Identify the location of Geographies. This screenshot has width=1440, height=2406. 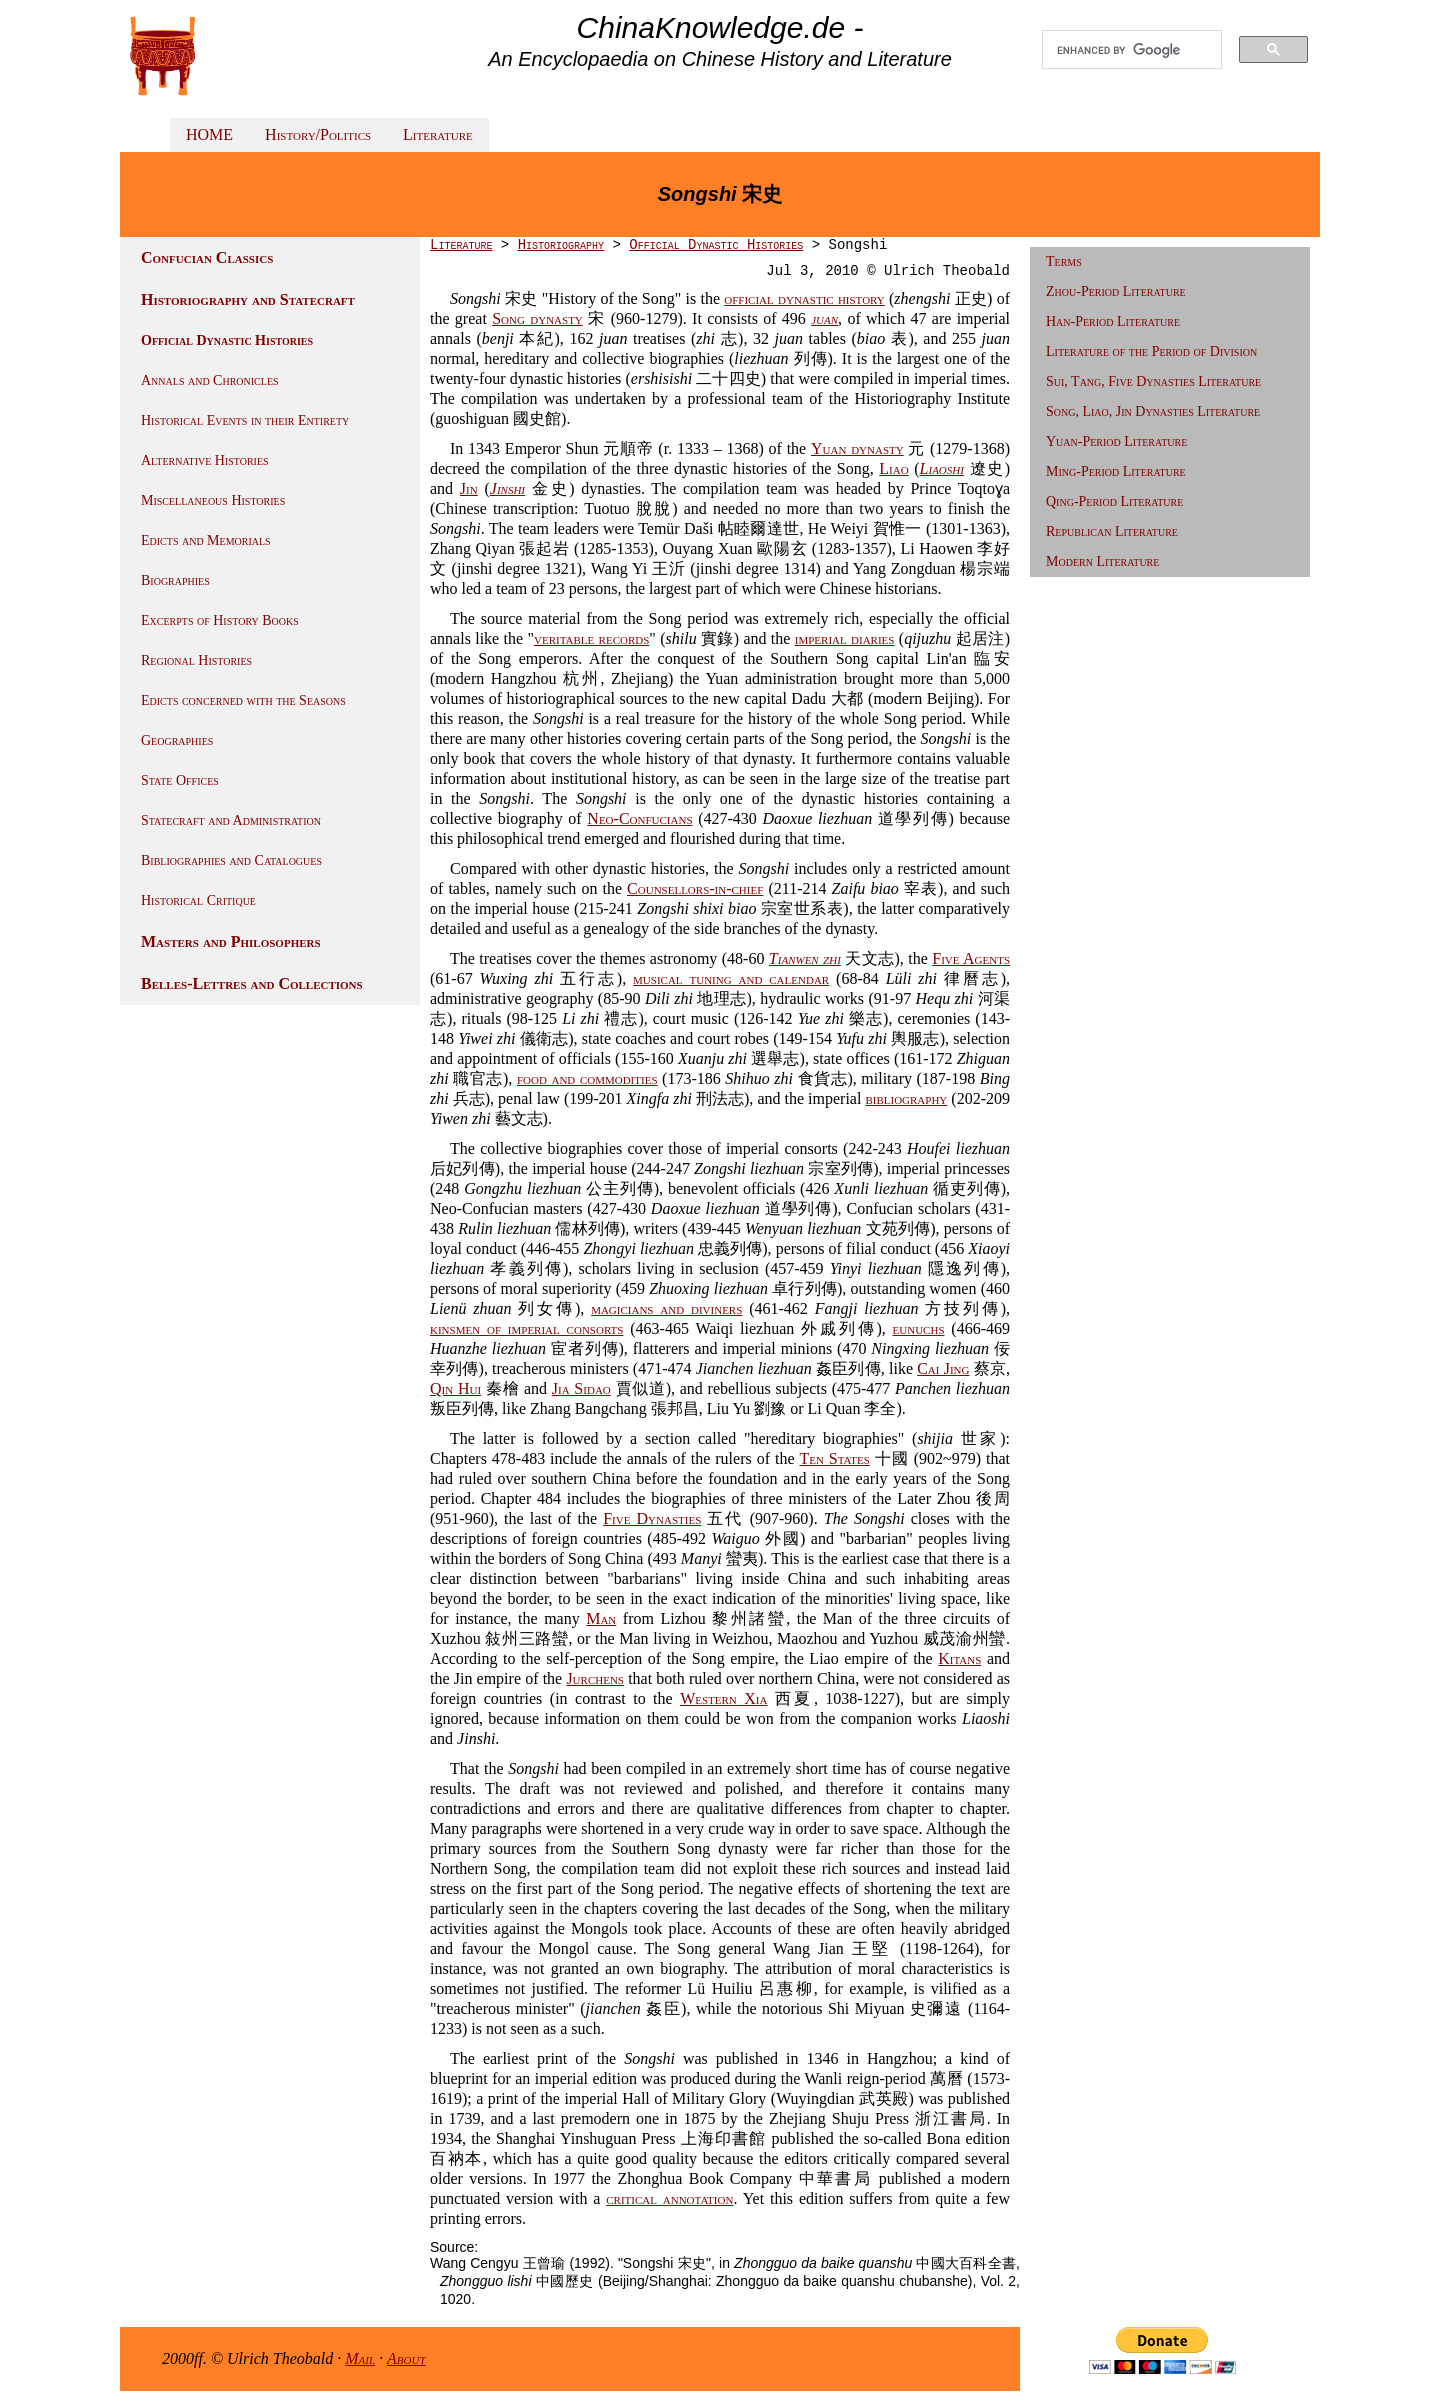
(177, 740).